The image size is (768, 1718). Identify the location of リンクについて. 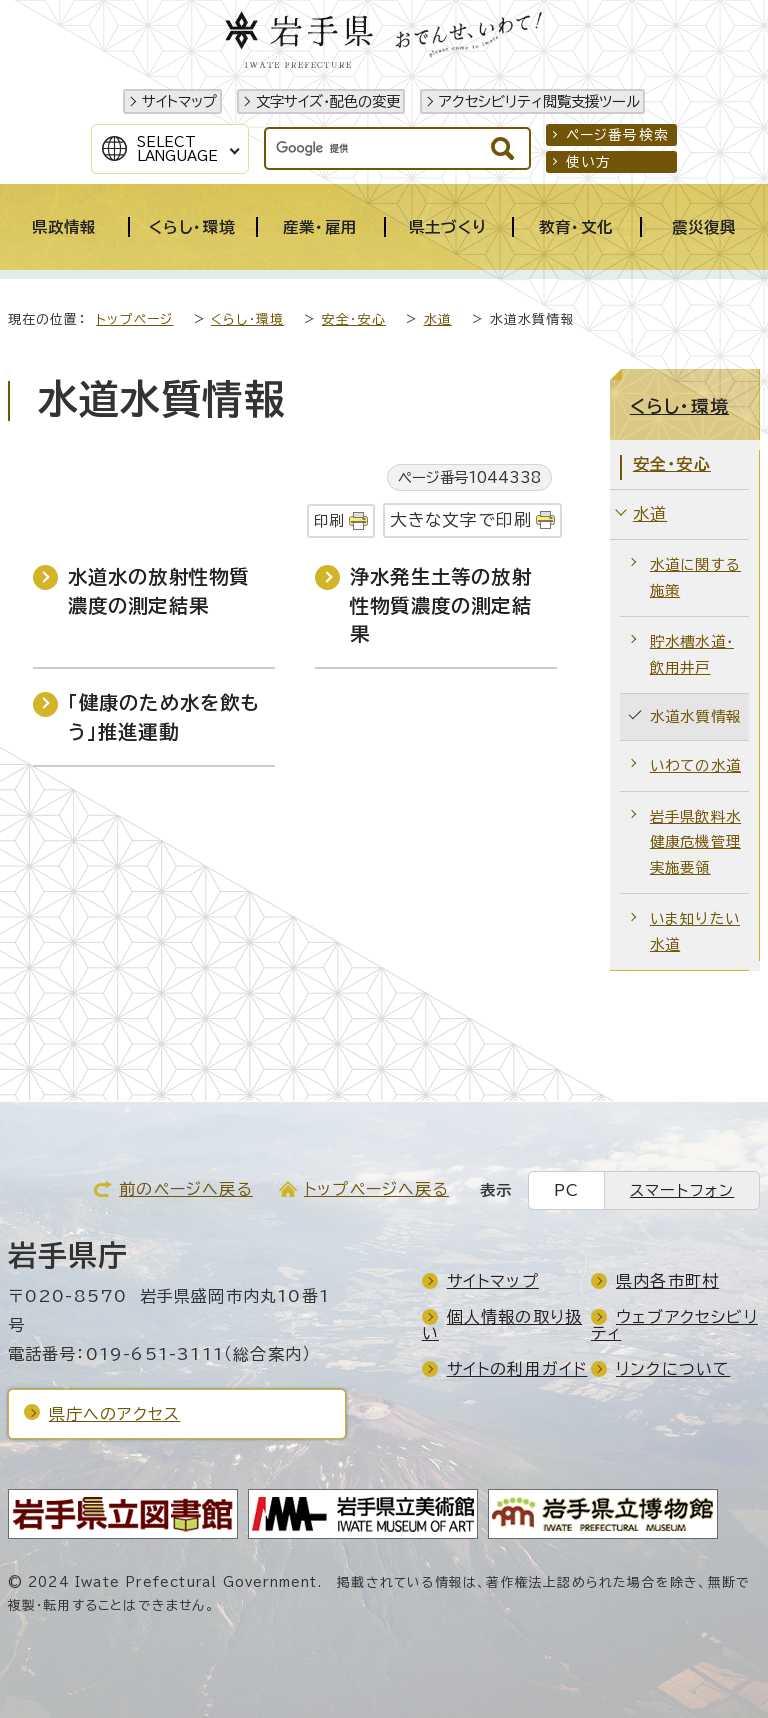
(673, 1369).